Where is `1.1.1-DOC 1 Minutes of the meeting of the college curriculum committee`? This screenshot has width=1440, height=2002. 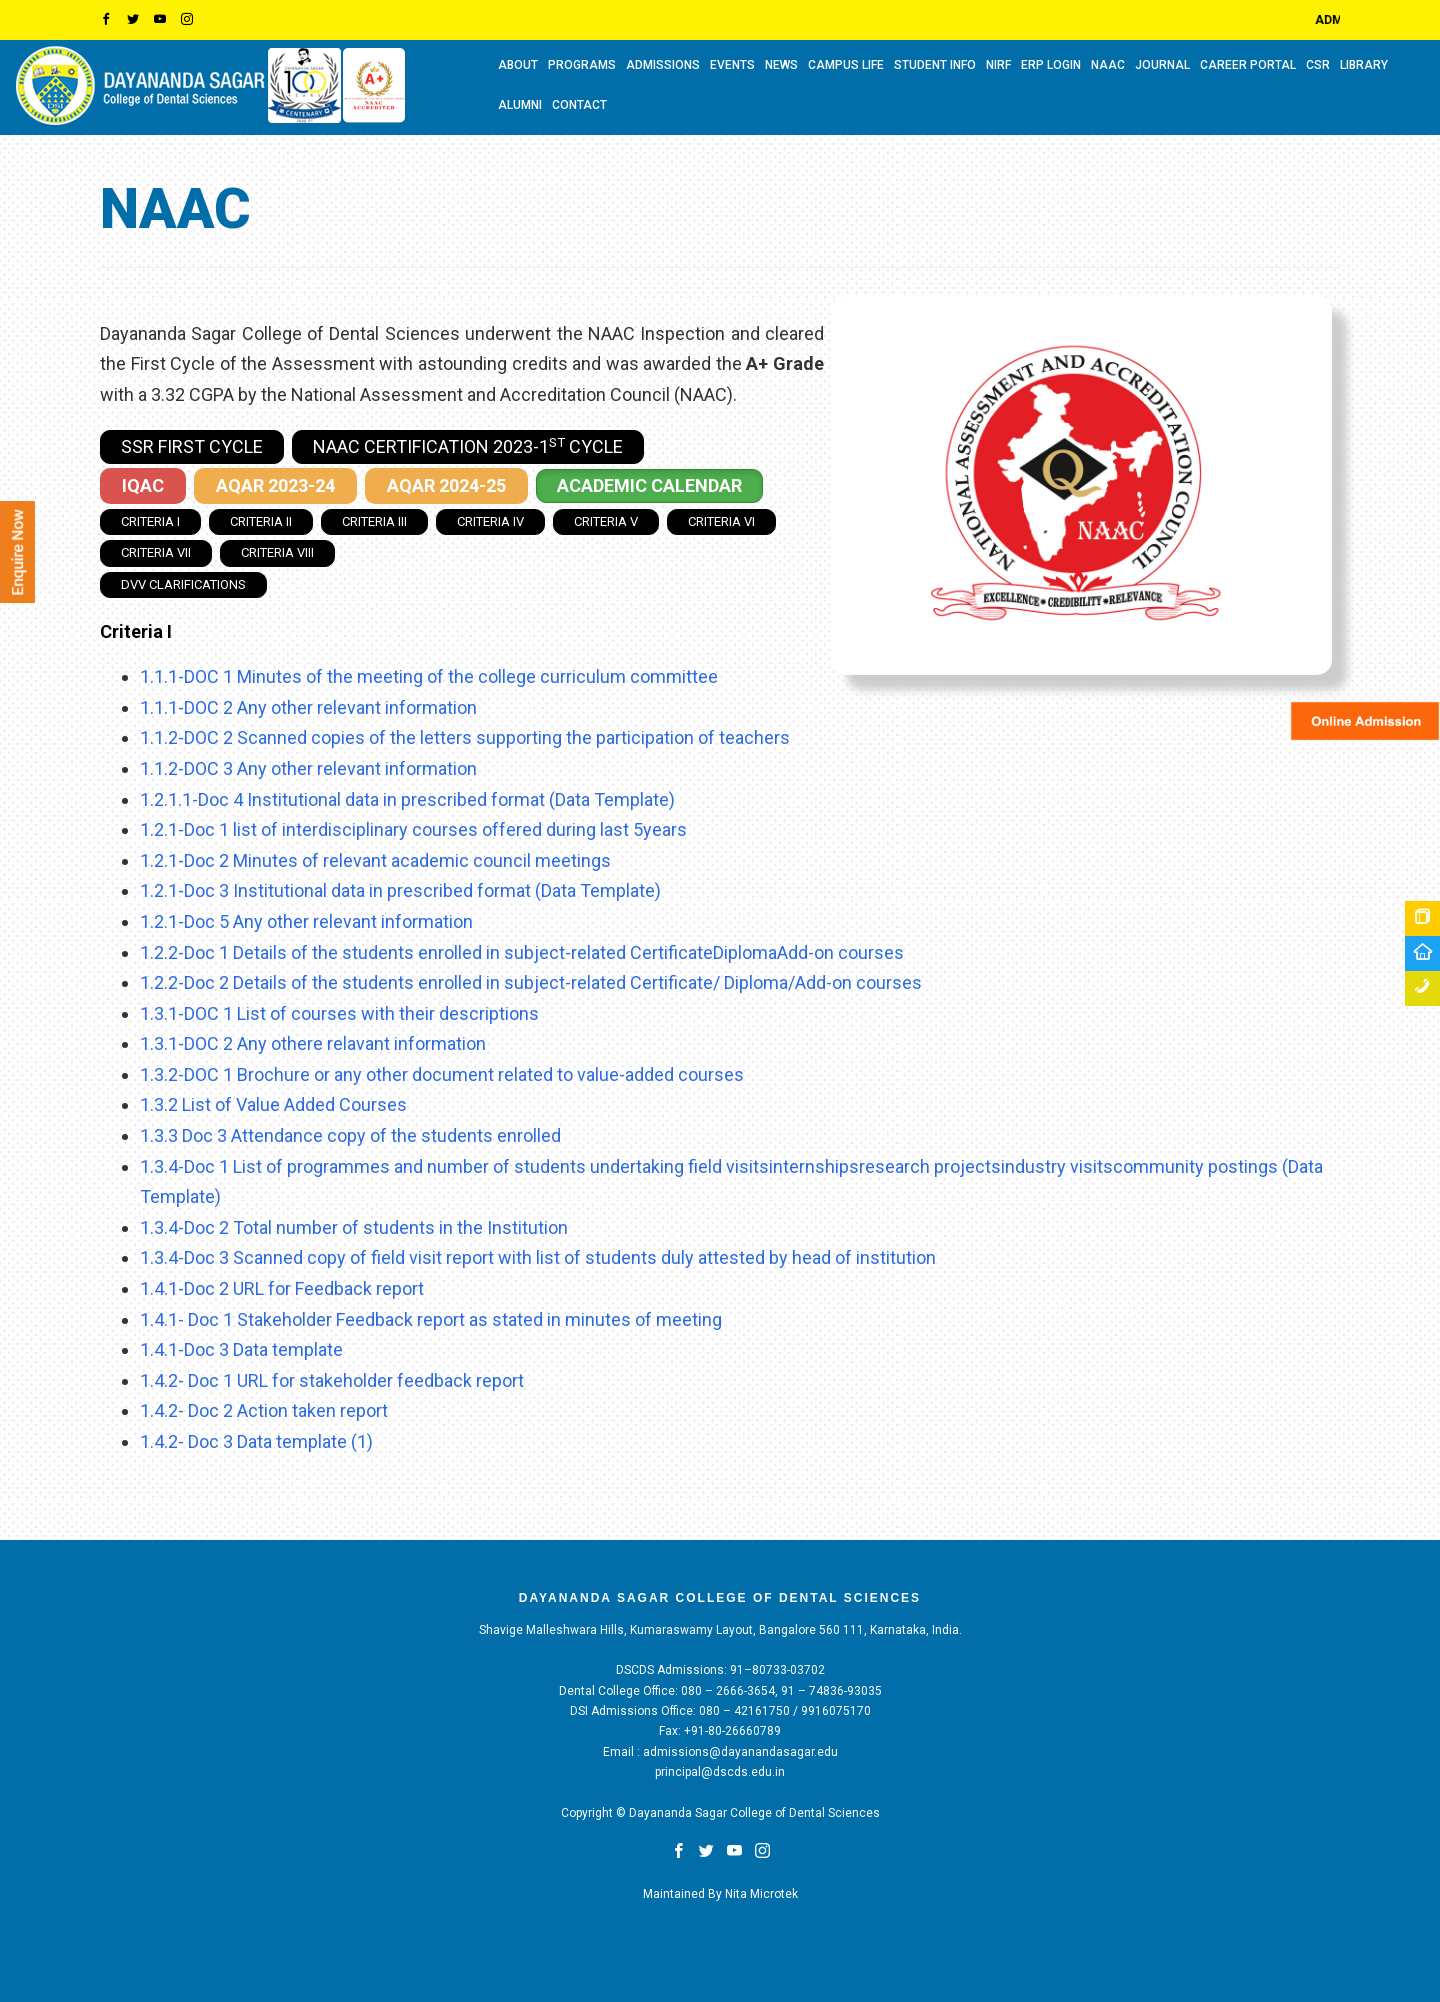 1.1.1-DOC 1 Minutes of the meeting of the college curriculum committee is located at coordinates (429, 676).